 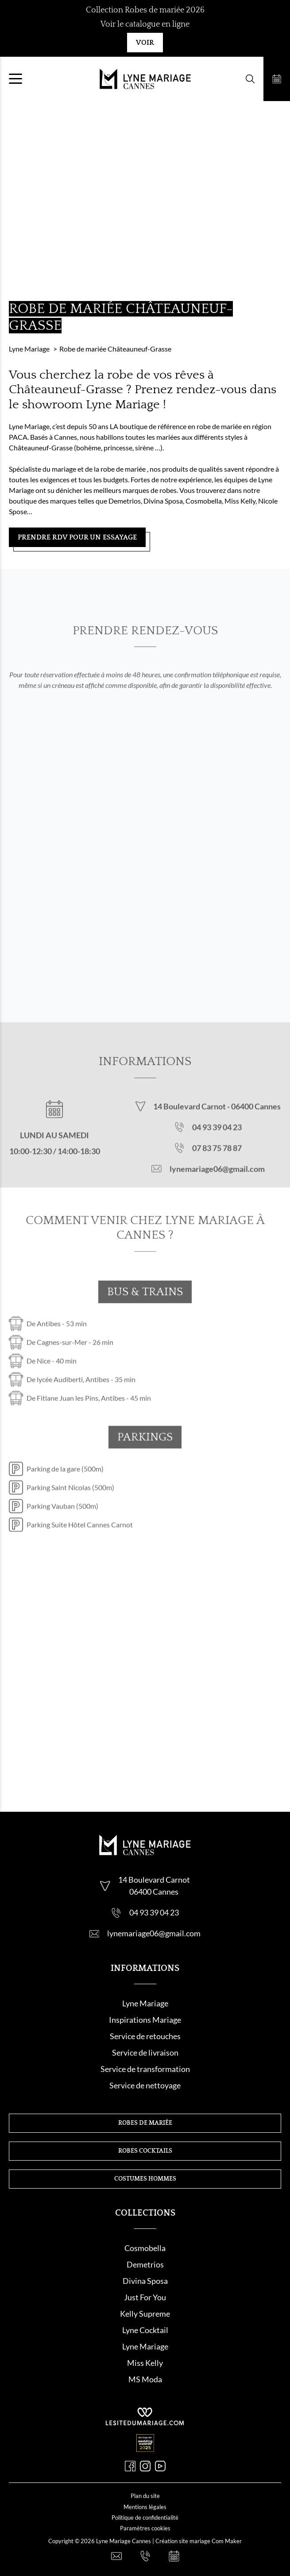 What do you see at coordinates (145, 2085) in the screenshot?
I see `Service de nettoyage` at bounding box center [145, 2085].